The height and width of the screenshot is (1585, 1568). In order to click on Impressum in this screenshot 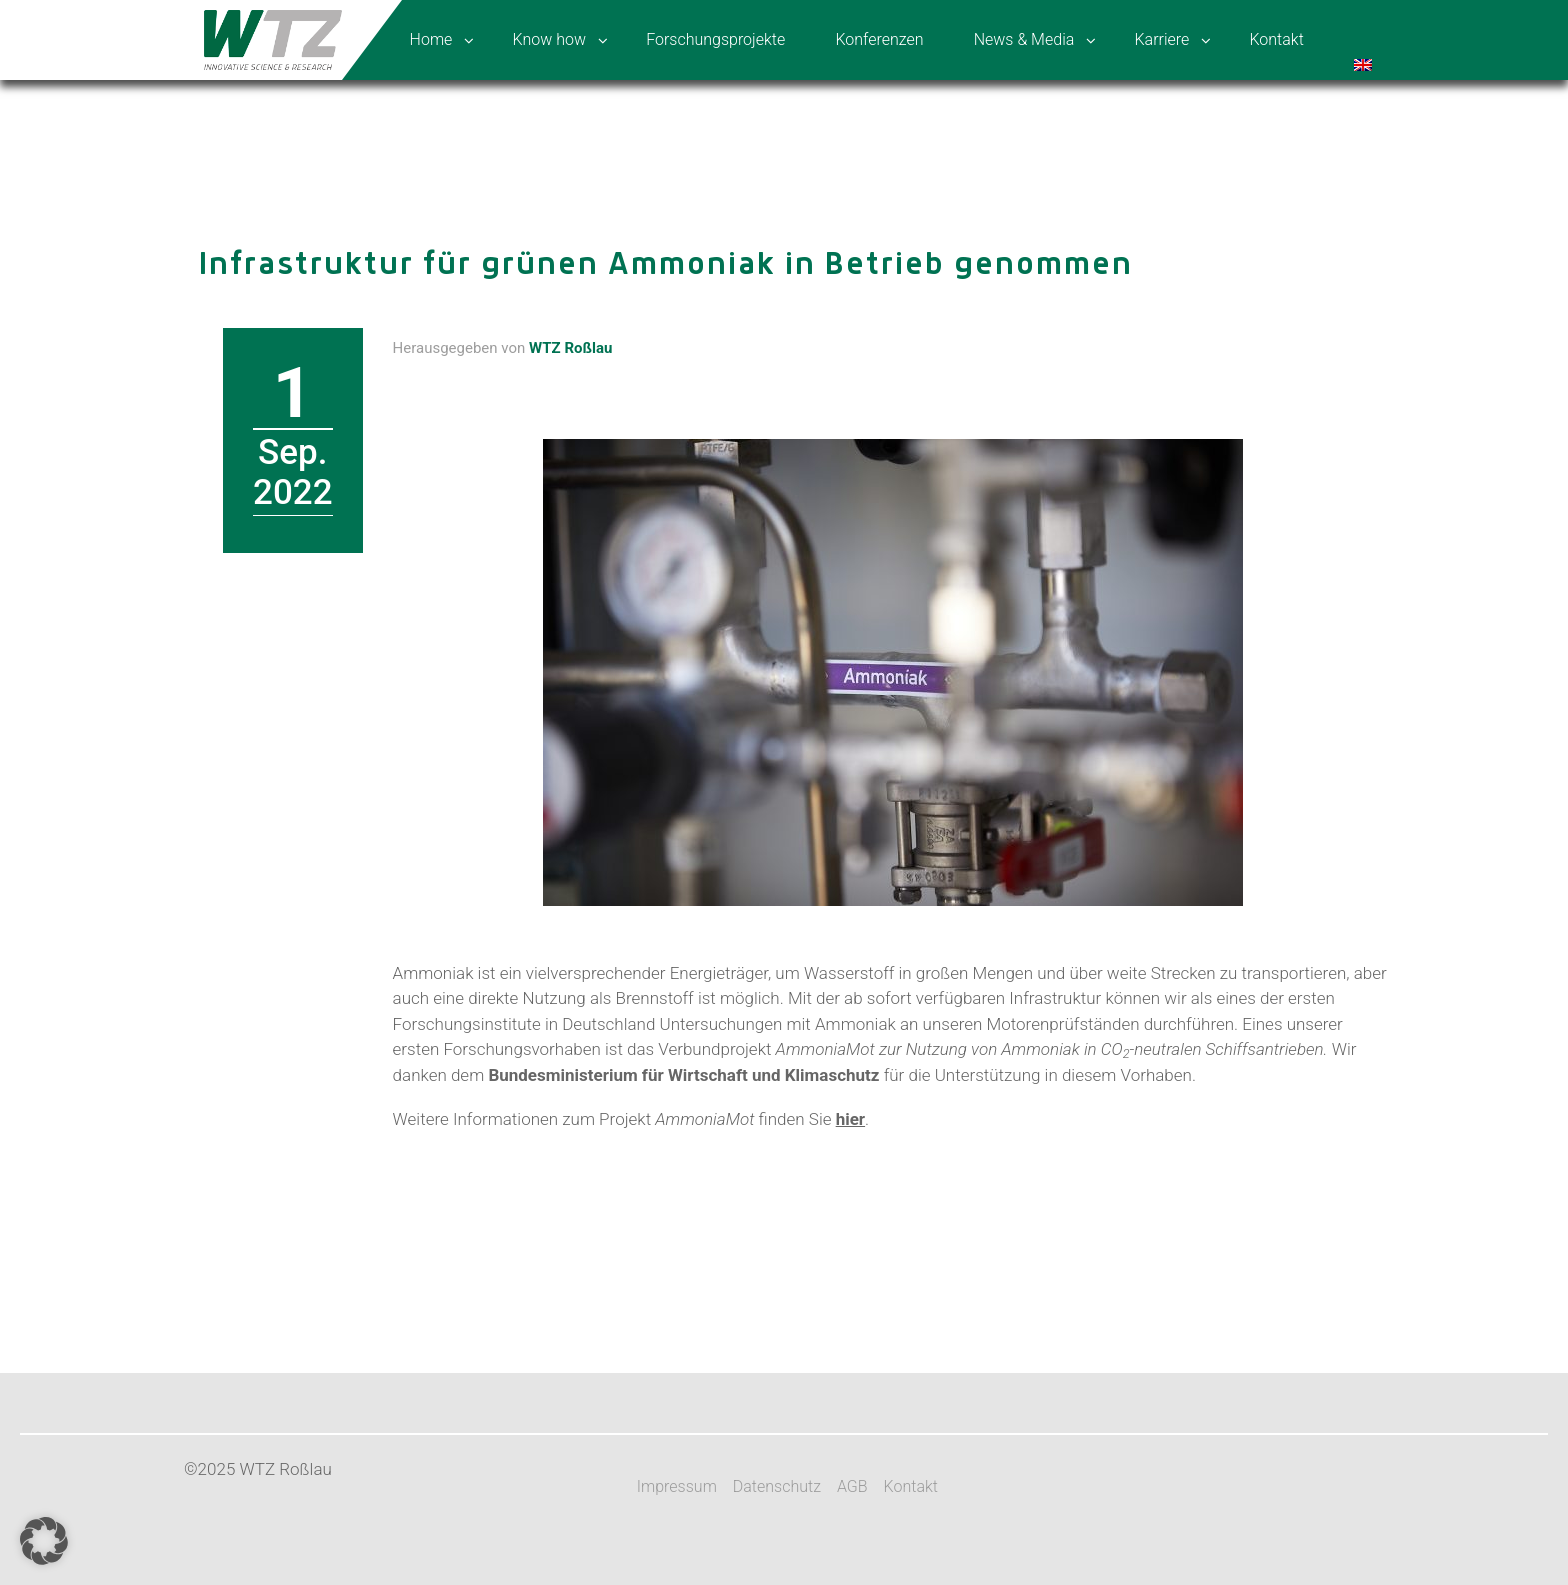, I will do `click(677, 1486)`.